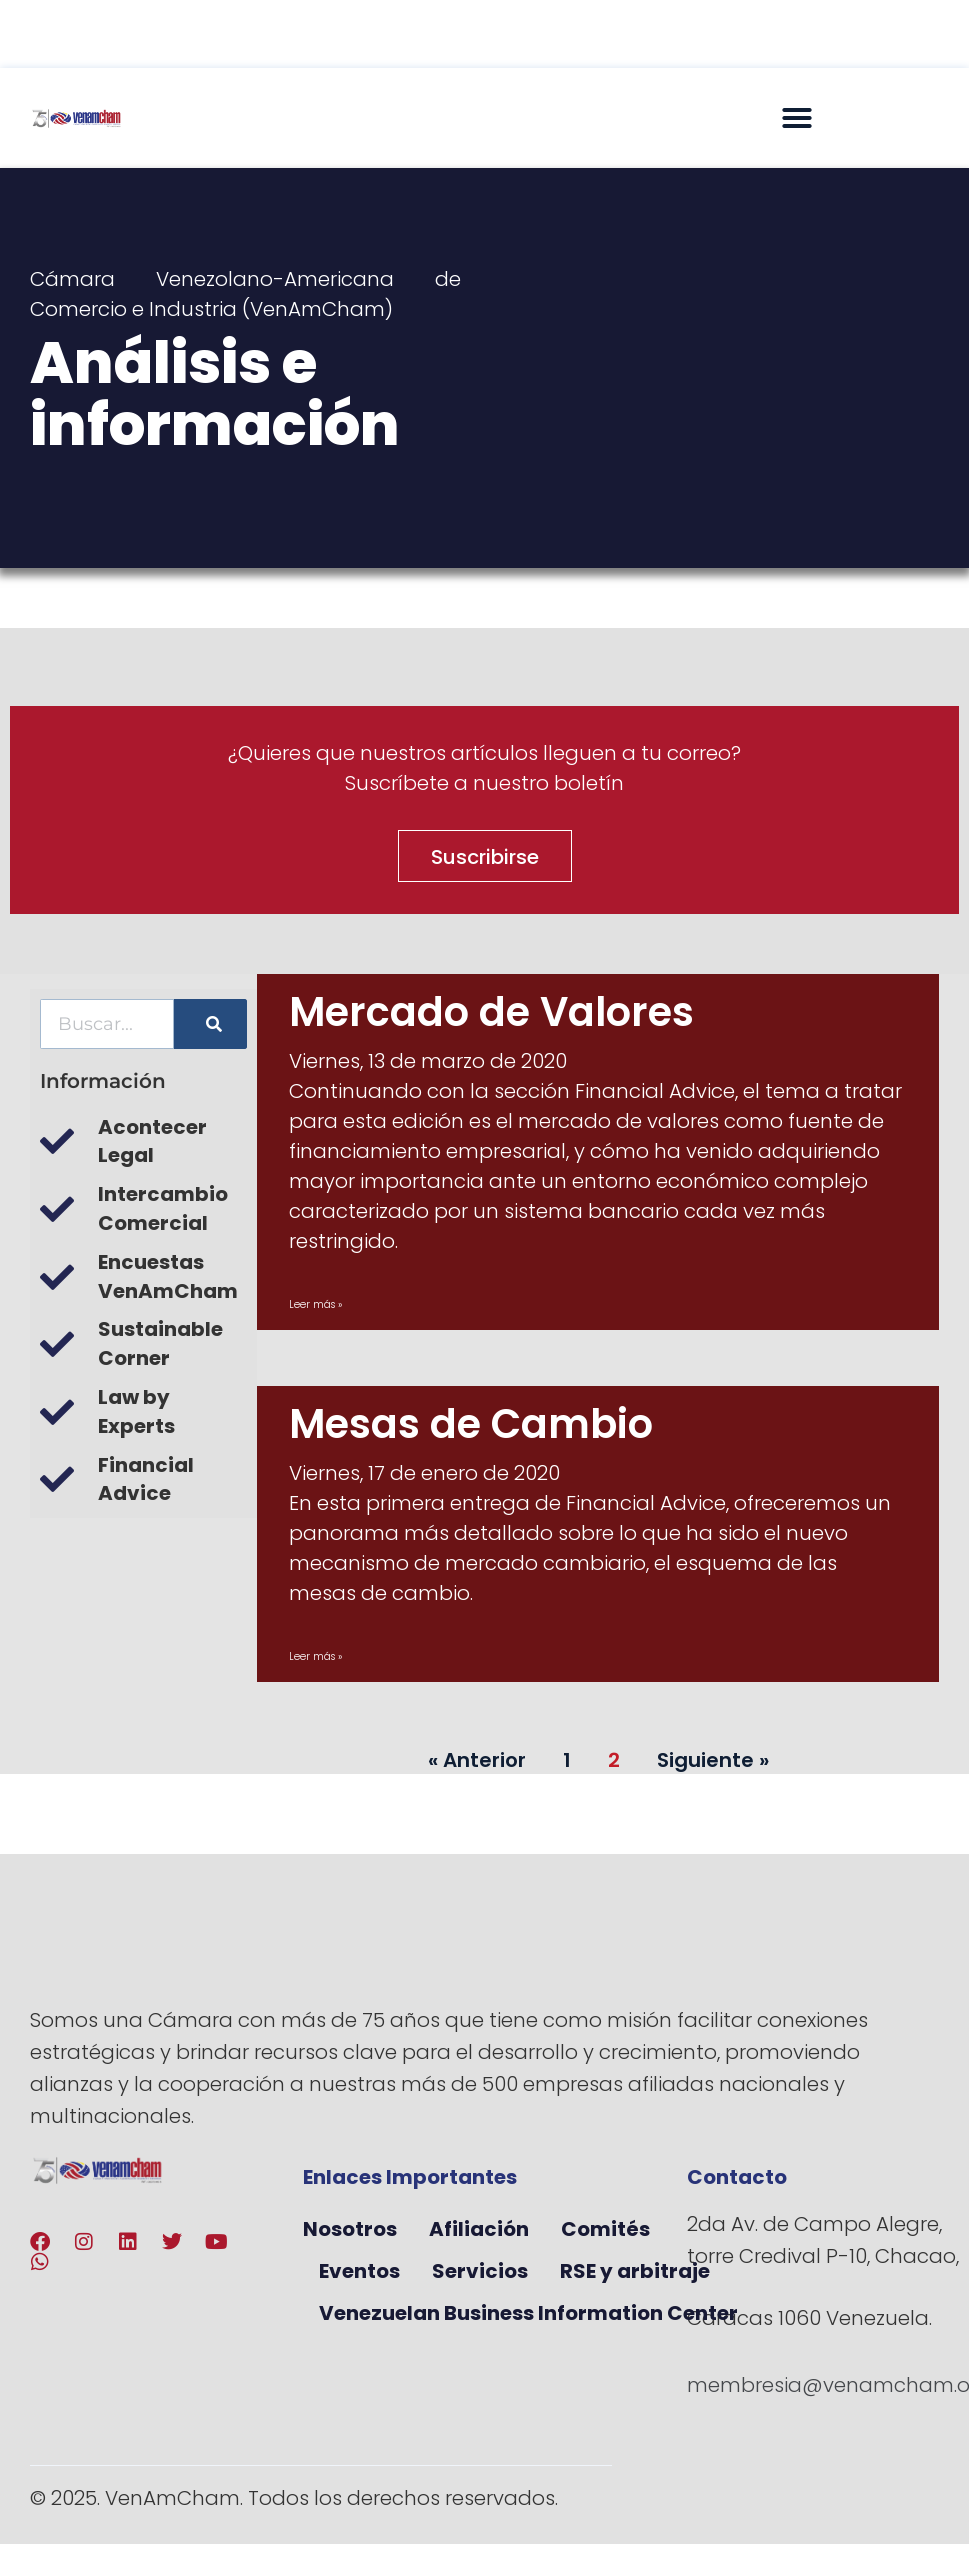 The height and width of the screenshot is (2560, 969). Describe the element at coordinates (315, 1656) in the screenshot. I see `Leer más » [Más información sobre Mesas de Cambio]` at that location.